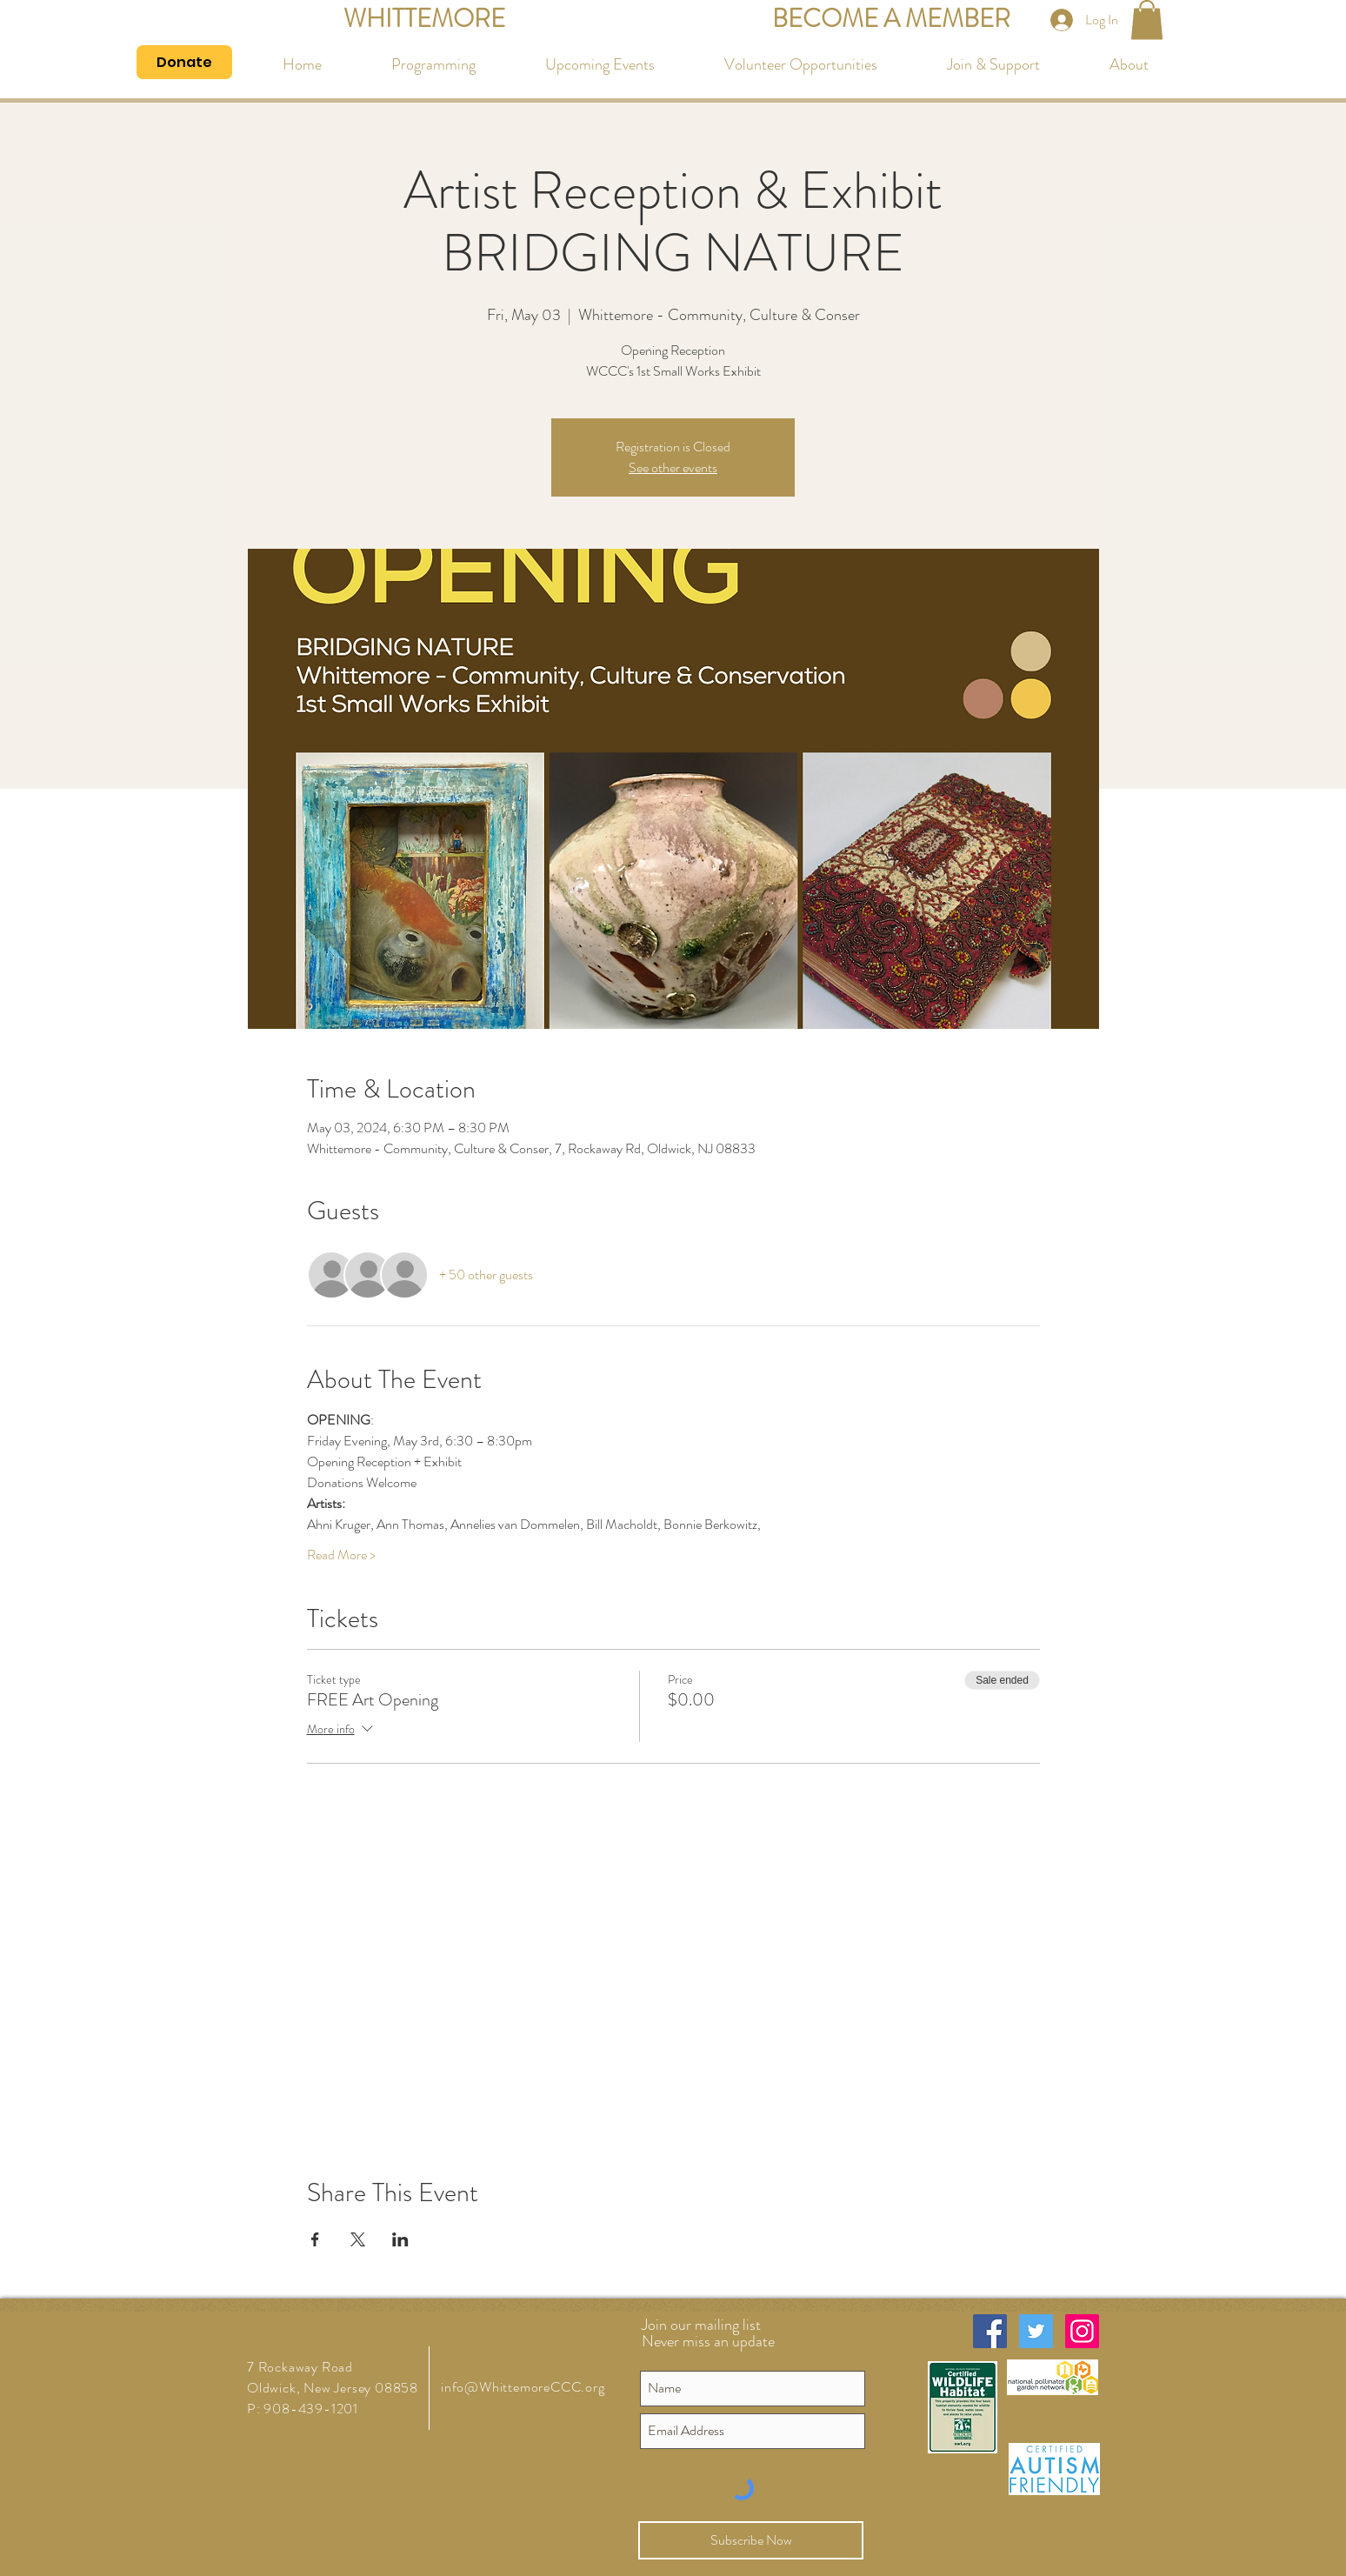 The height and width of the screenshot is (2576, 1346). I want to click on [Share event on LinkedIn], so click(400, 2239).